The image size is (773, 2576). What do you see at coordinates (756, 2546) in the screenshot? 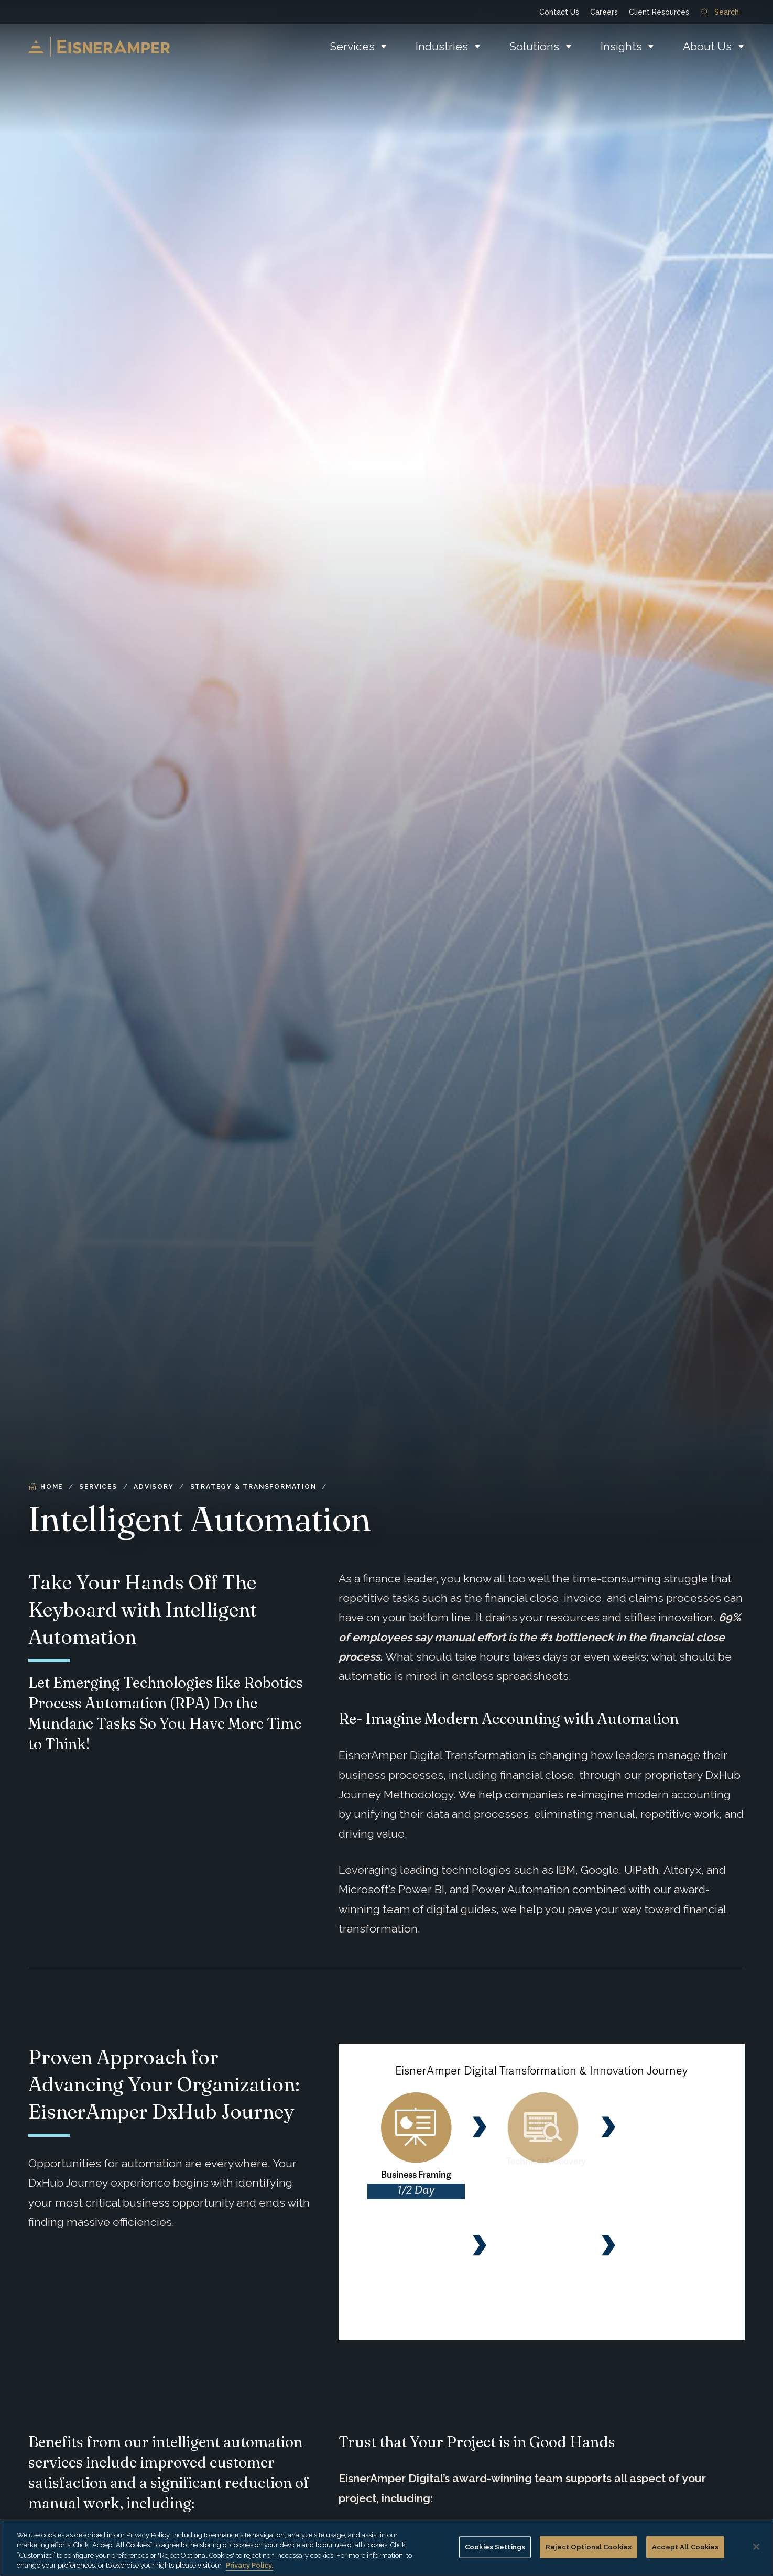
I see `[Close]` at bounding box center [756, 2546].